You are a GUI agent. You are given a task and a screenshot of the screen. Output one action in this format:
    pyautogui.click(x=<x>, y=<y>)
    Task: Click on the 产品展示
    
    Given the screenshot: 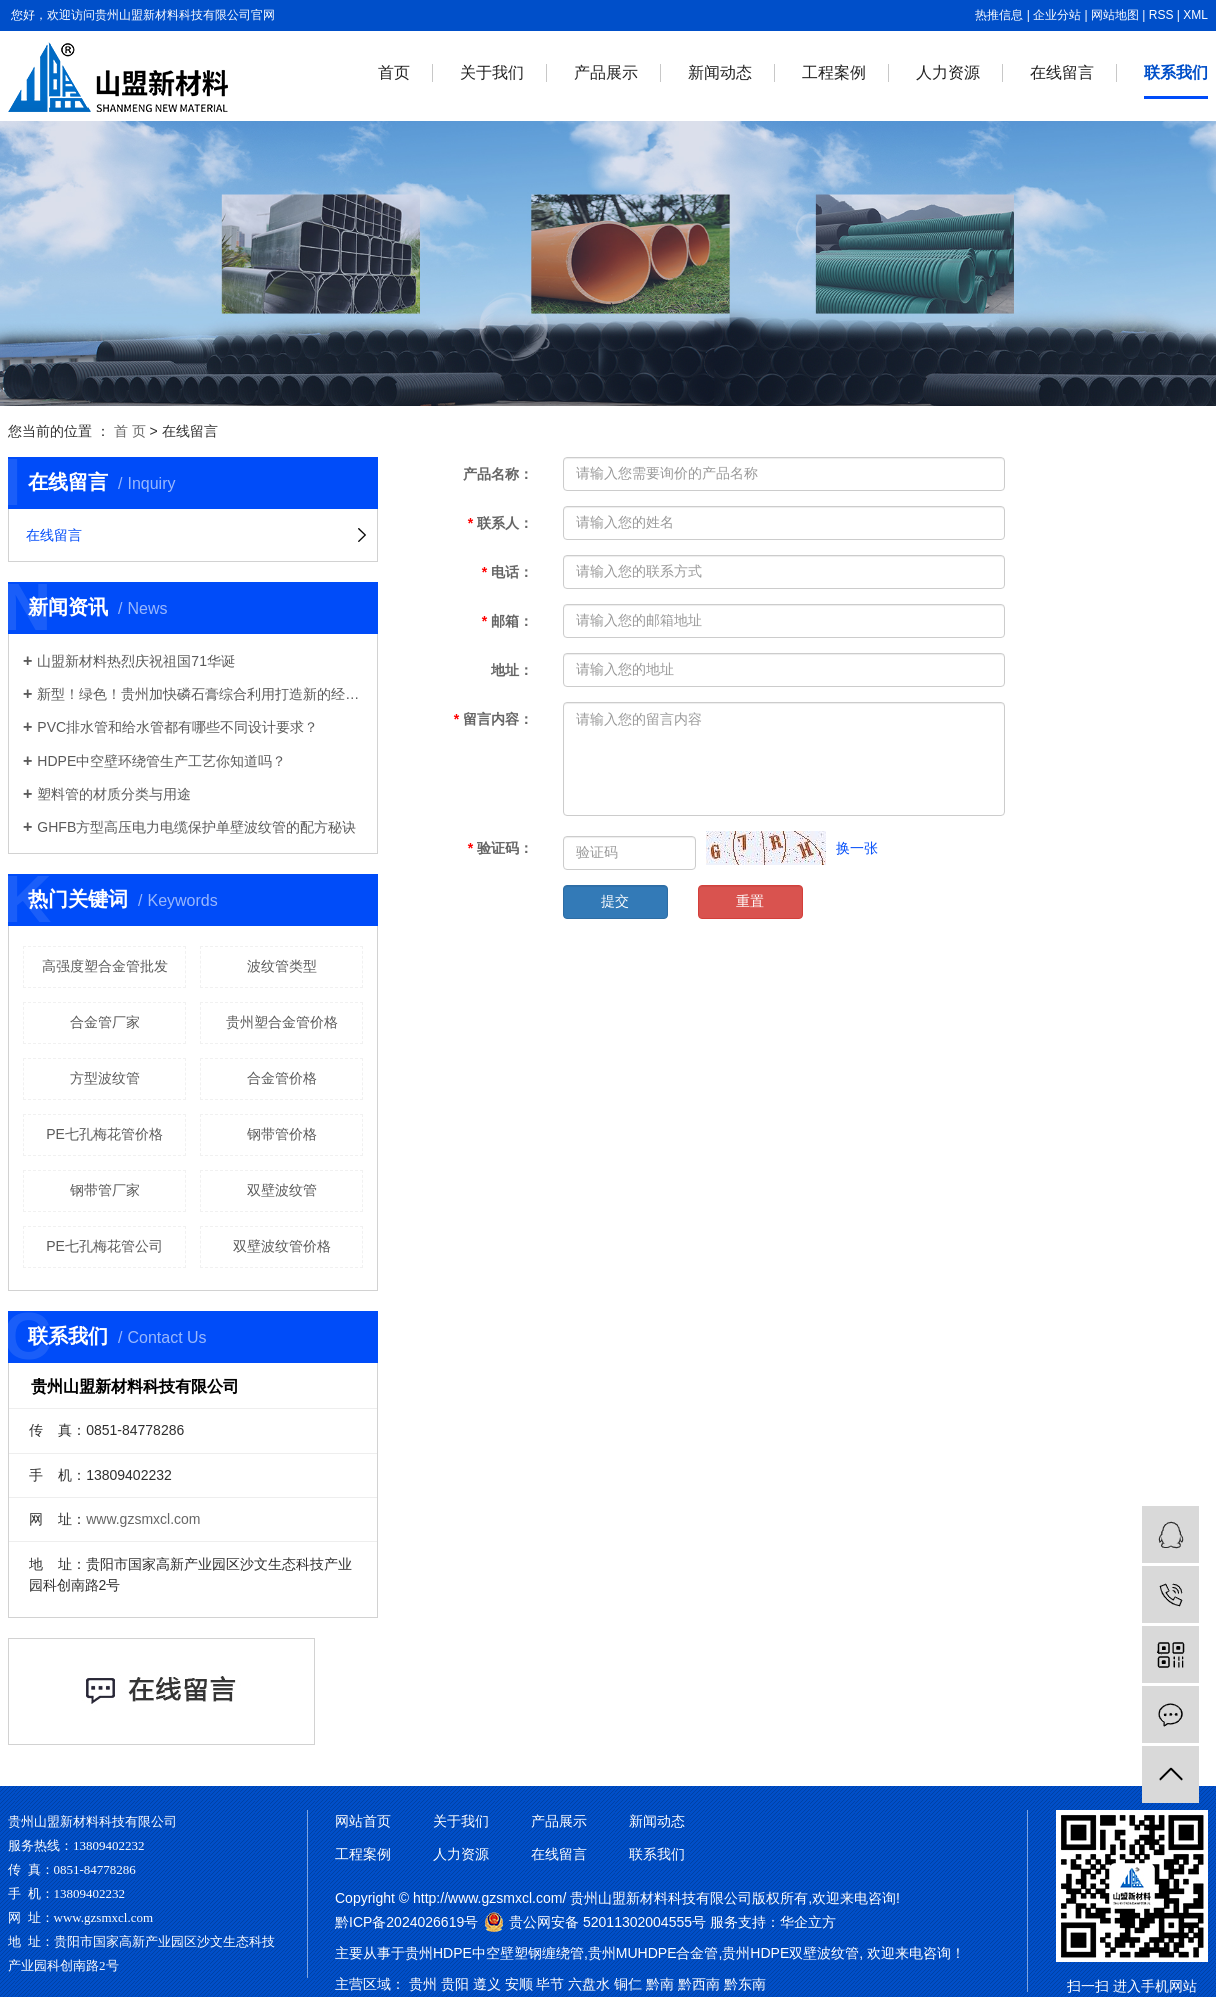 What is the action you would take?
    pyautogui.click(x=606, y=72)
    